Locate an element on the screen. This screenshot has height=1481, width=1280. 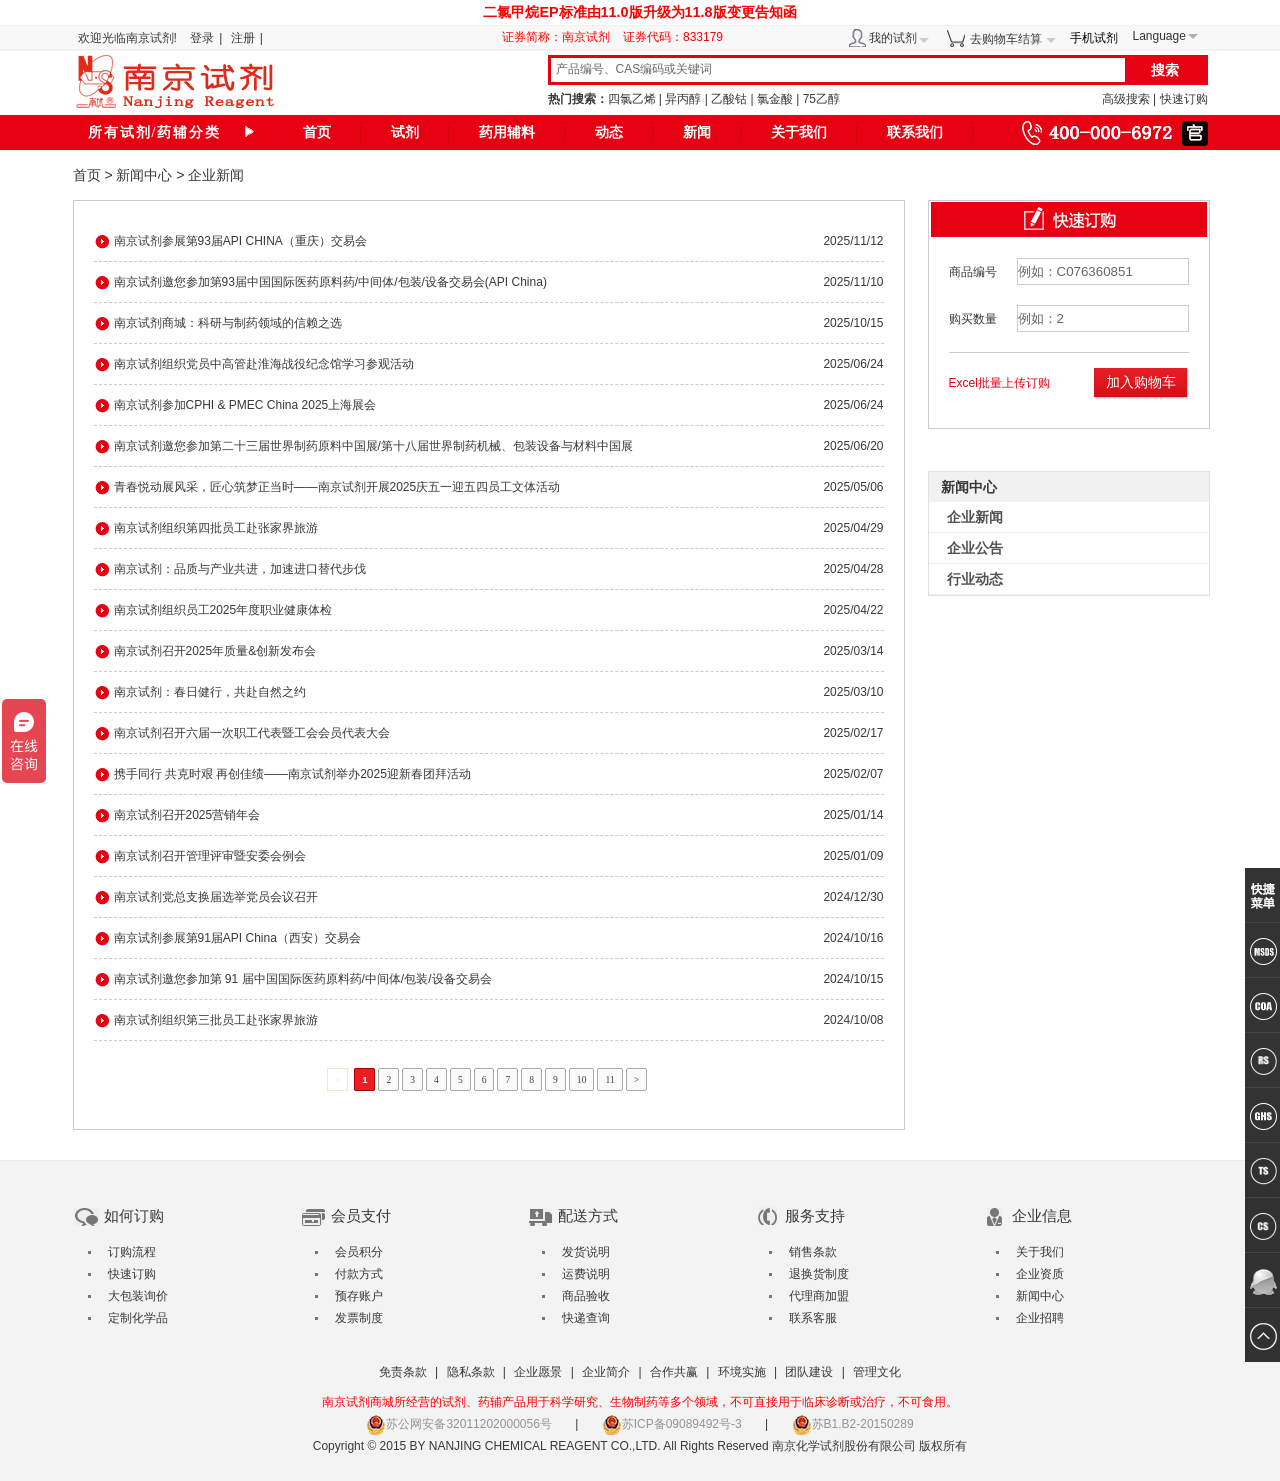
大包装询价 is located at coordinates (138, 1296).